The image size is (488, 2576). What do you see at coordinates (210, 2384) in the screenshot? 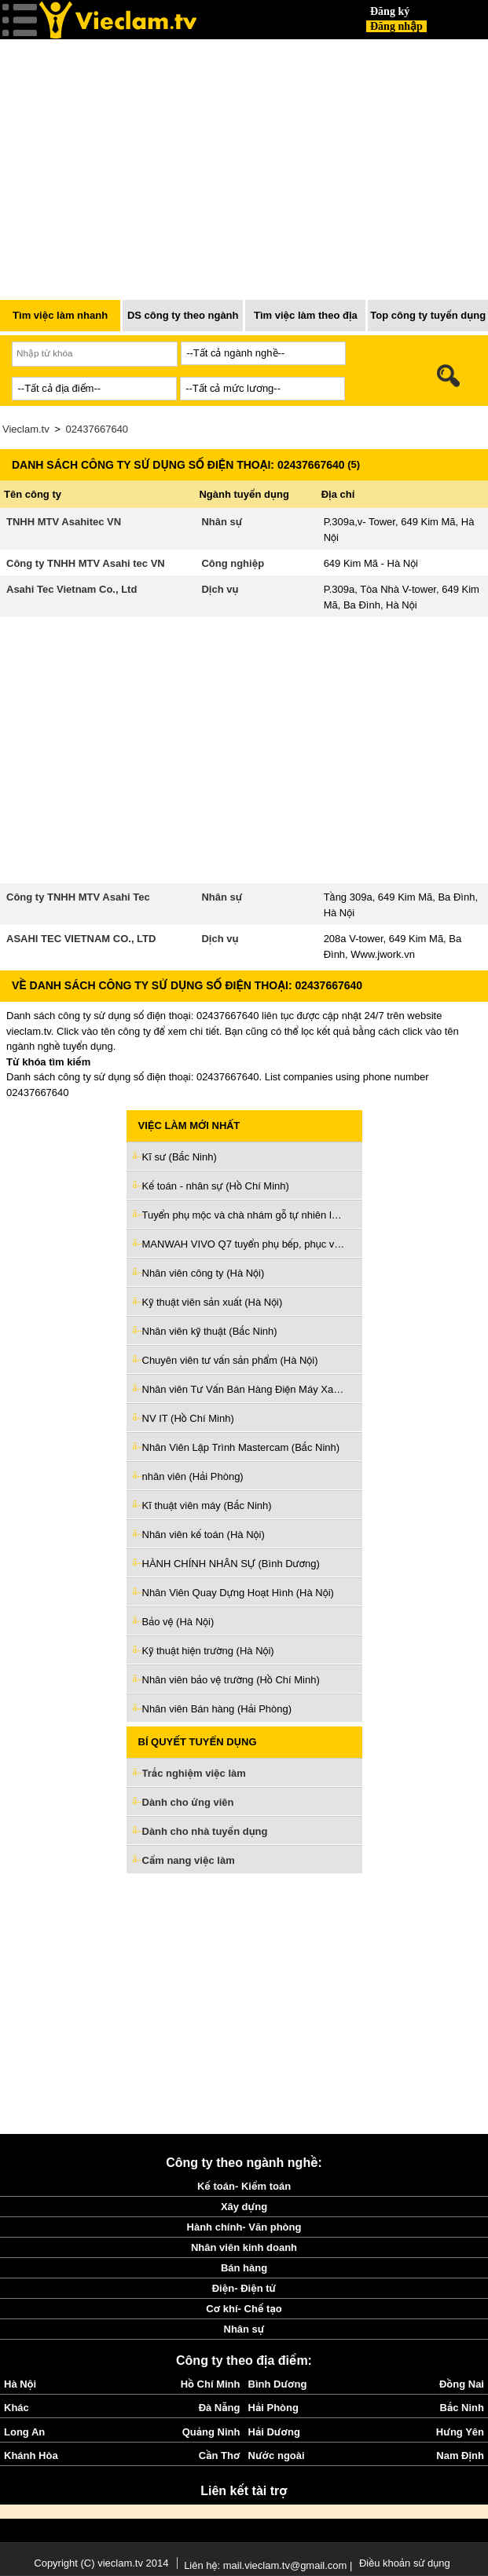
I see `Hồ Chí Minh` at bounding box center [210, 2384].